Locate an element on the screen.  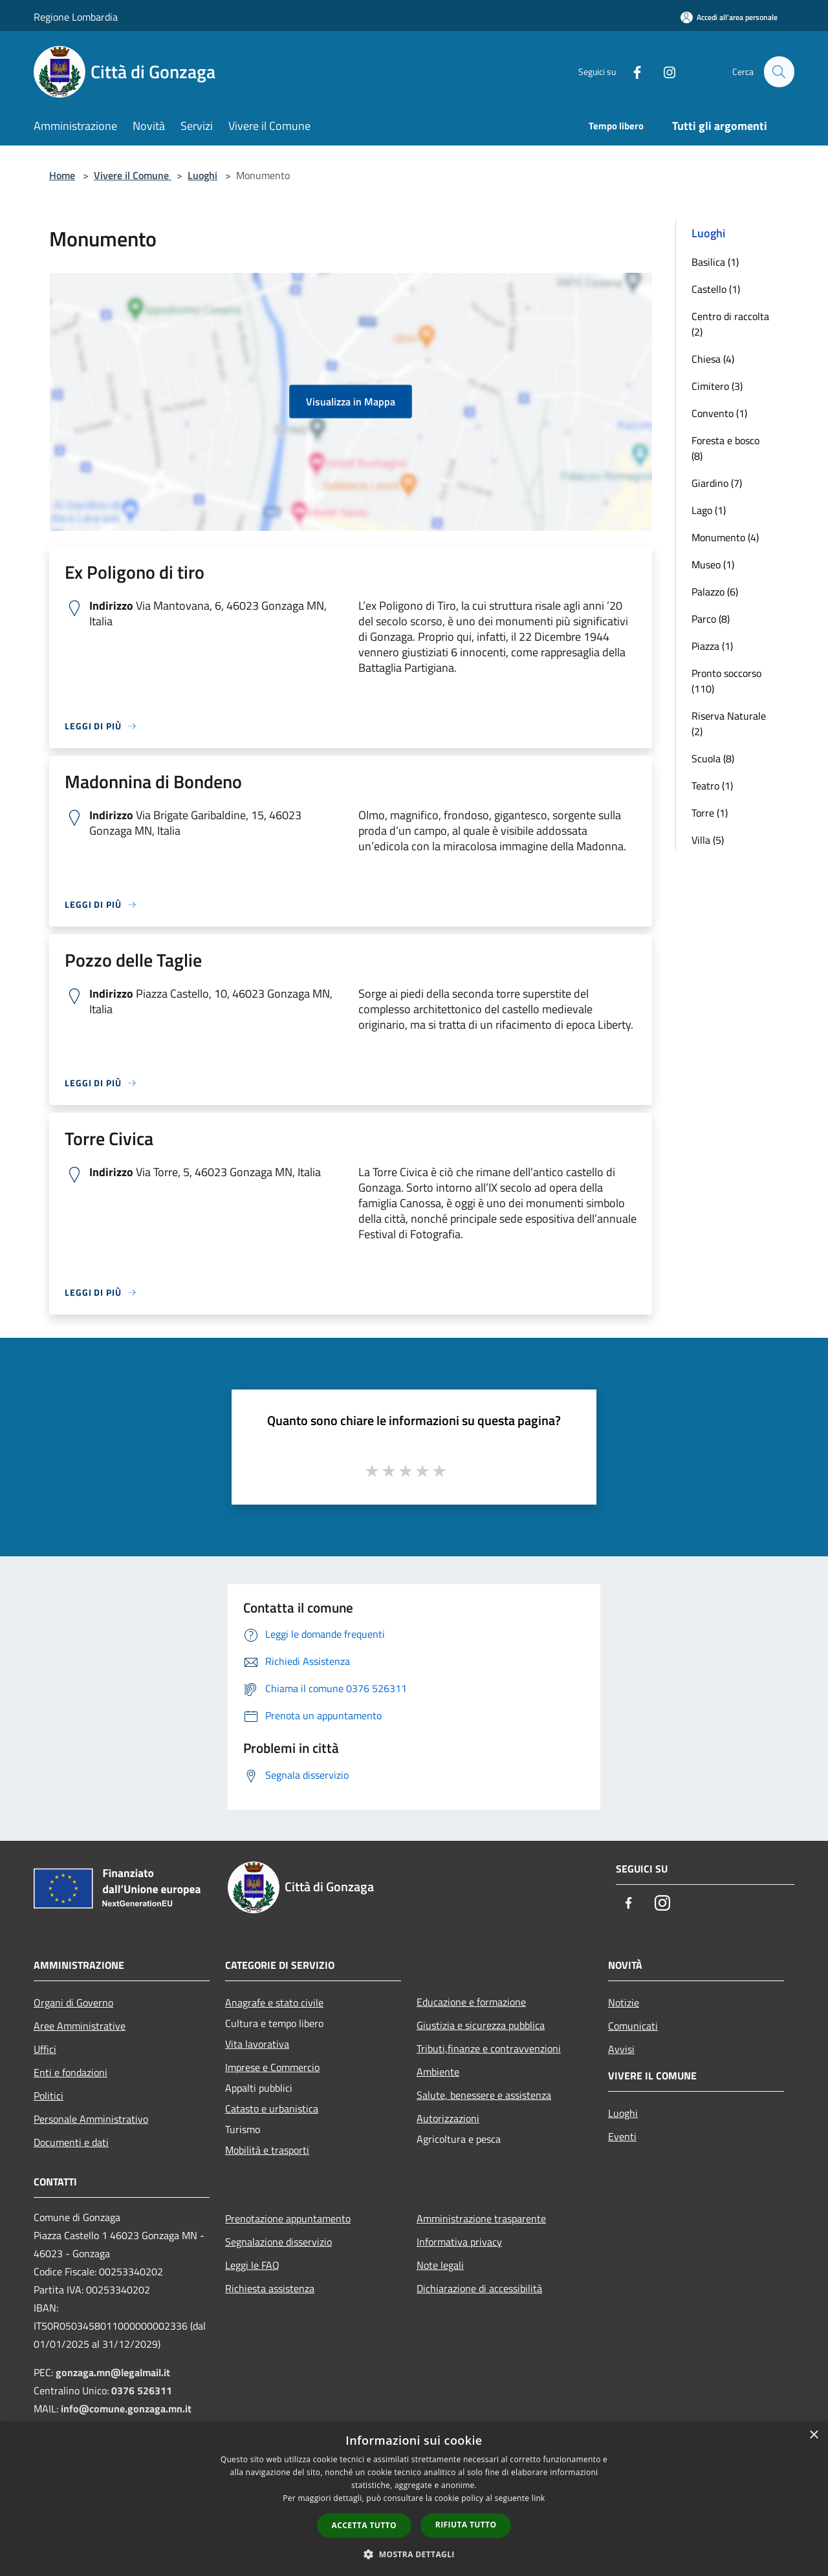
Parco (8) is located at coordinates (711, 619).